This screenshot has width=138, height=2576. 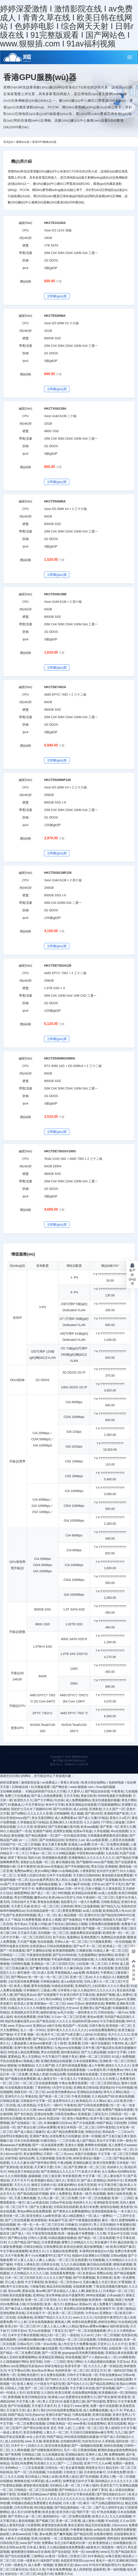 What do you see at coordinates (12, 1919) in the screenshot?
I see `久久艹精品` at bounding box center [12, 1919].